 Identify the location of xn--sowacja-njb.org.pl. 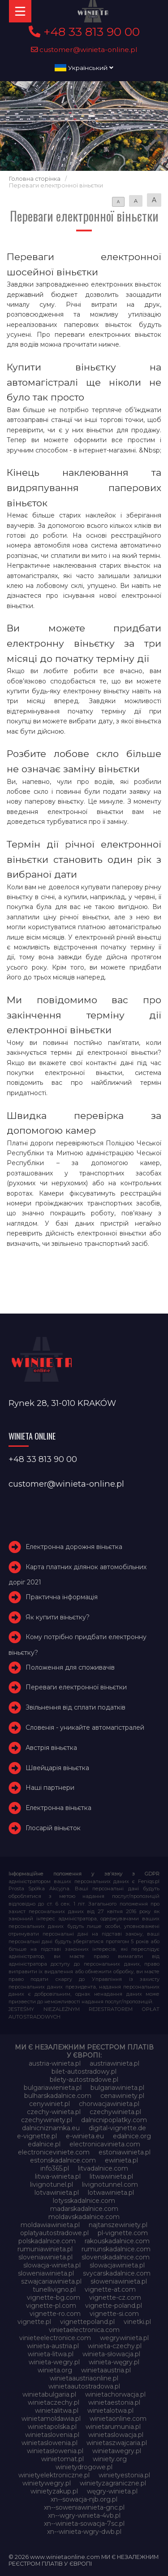
(84, 2499).